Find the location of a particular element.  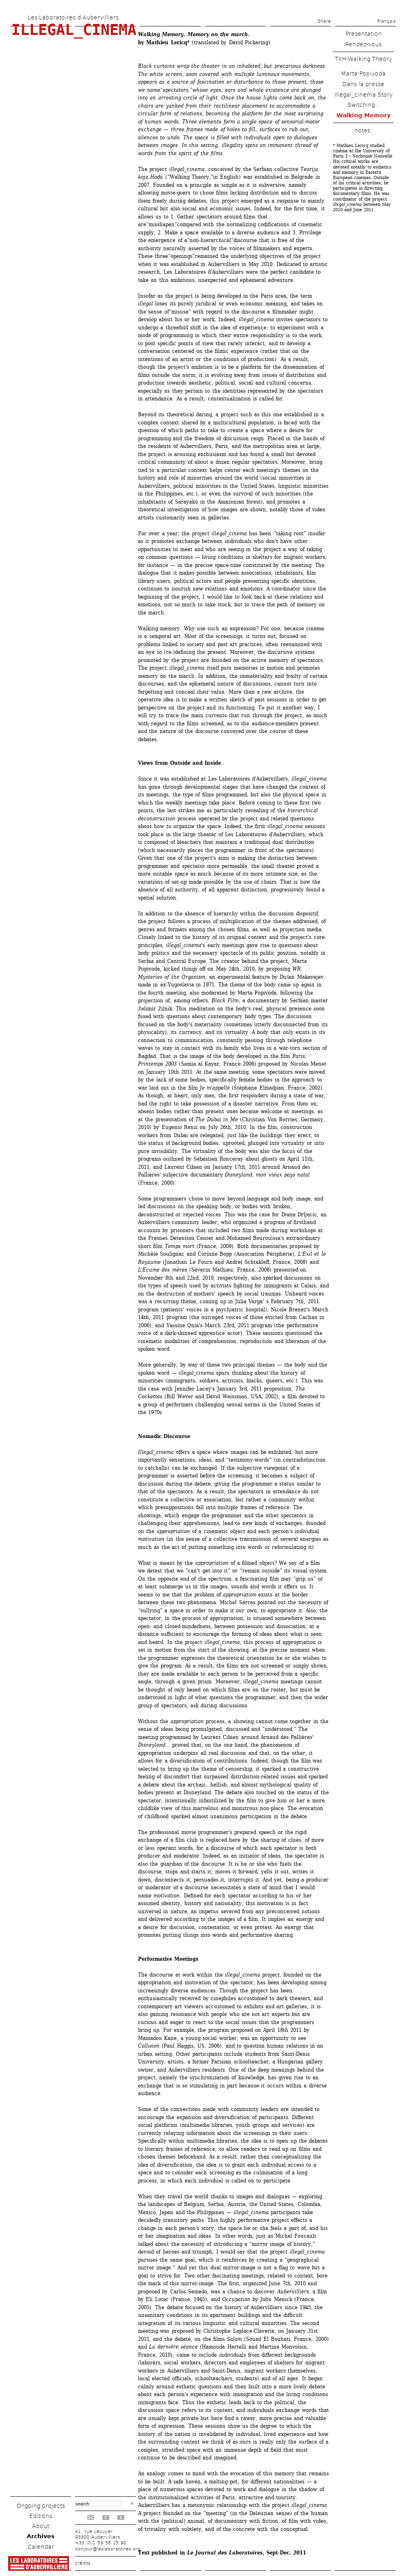

Ongoing projects is located at coordinates (41, 2505).